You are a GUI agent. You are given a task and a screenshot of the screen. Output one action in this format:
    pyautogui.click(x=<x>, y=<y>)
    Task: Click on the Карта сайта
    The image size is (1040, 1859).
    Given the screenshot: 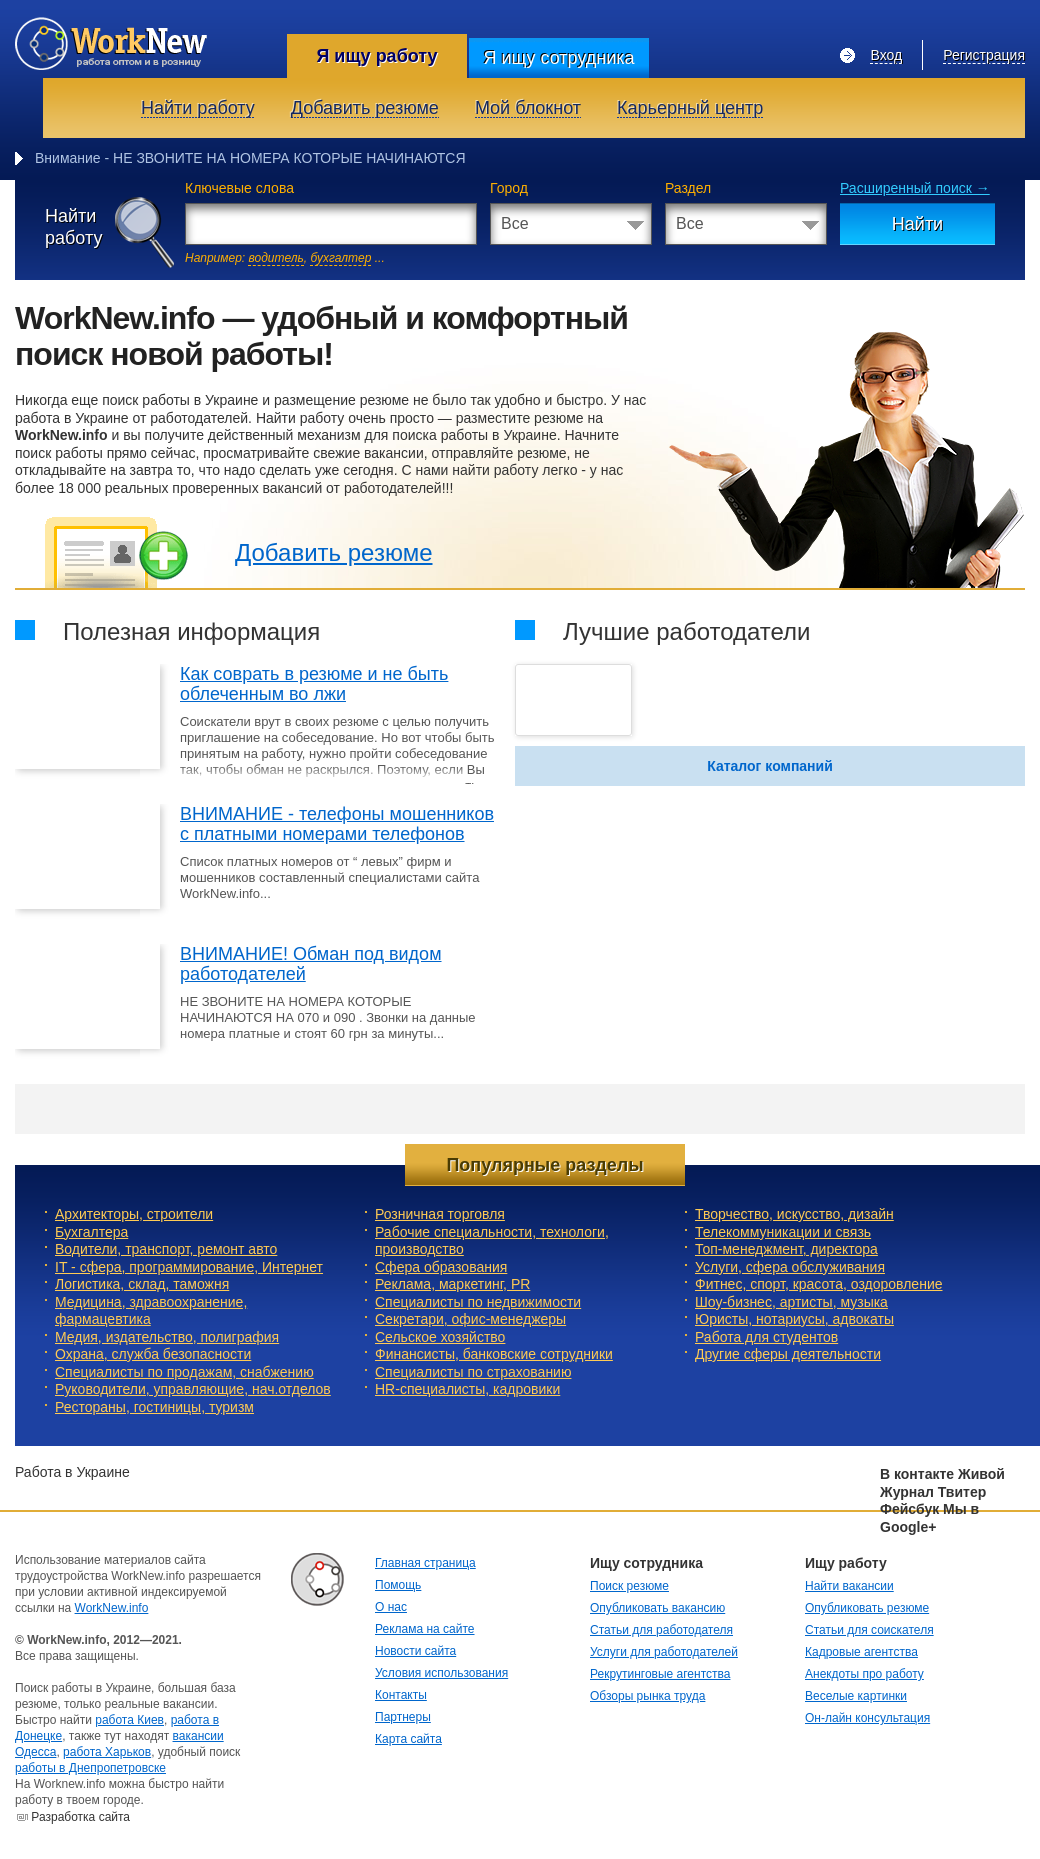 What is the action you would take?
    pyautogui.click(x=408, y=1739)
    